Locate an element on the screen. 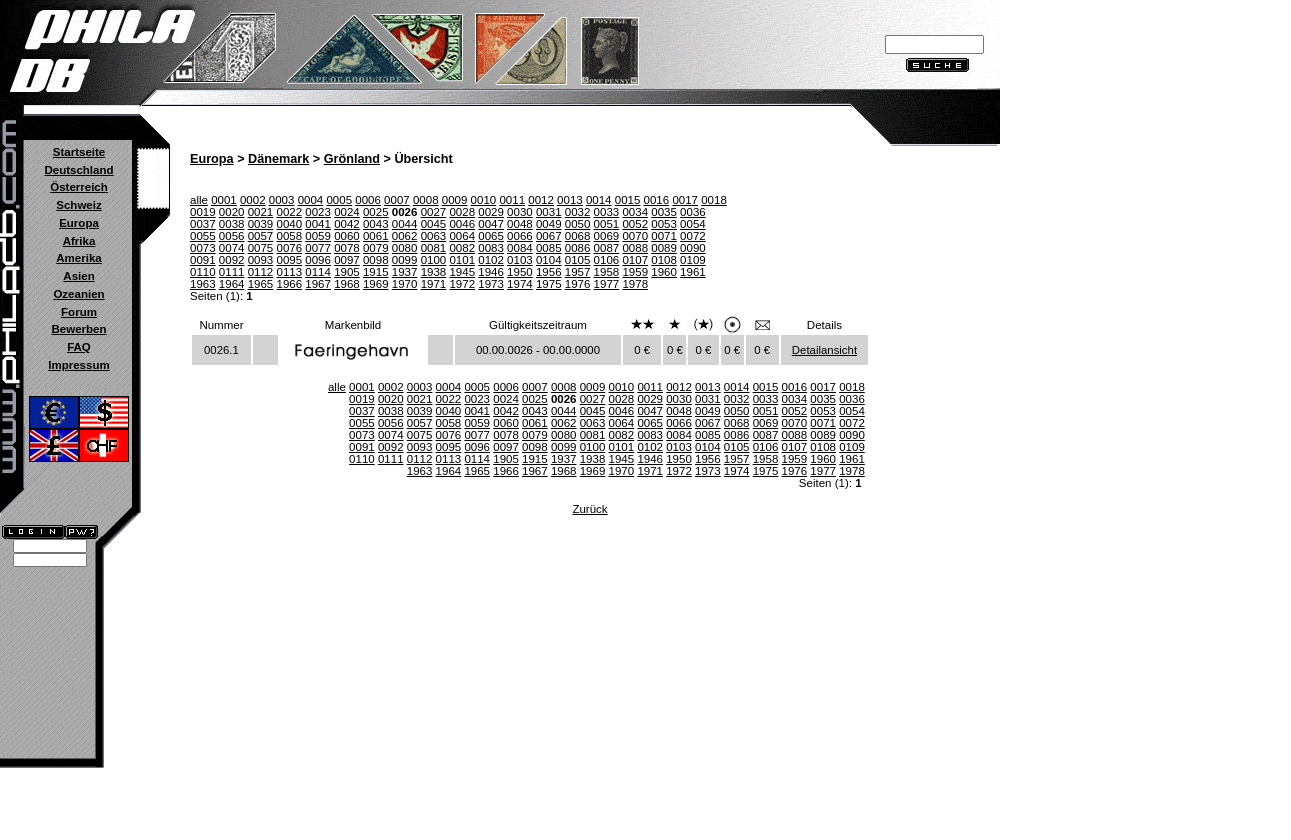 The width and height of the screenshot is (1291, 840). 0106 is located at coordinates (607, 260).